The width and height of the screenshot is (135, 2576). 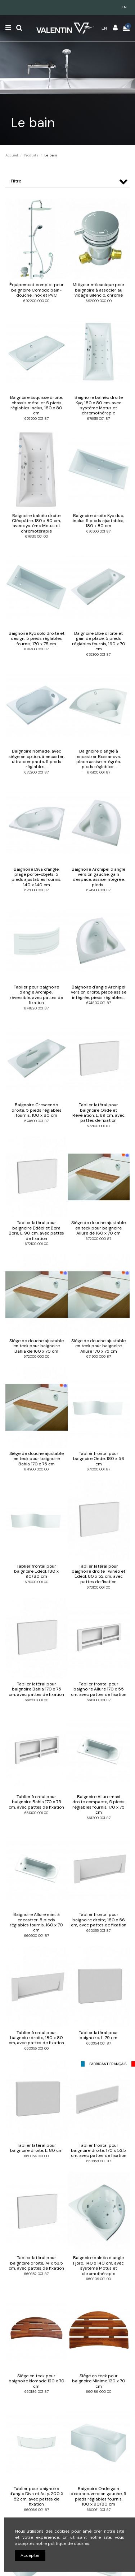 What do you see at coordinates (98, 2043) in the screenshot?
I see `660354 001 87` at bounding box center [98, 2043].